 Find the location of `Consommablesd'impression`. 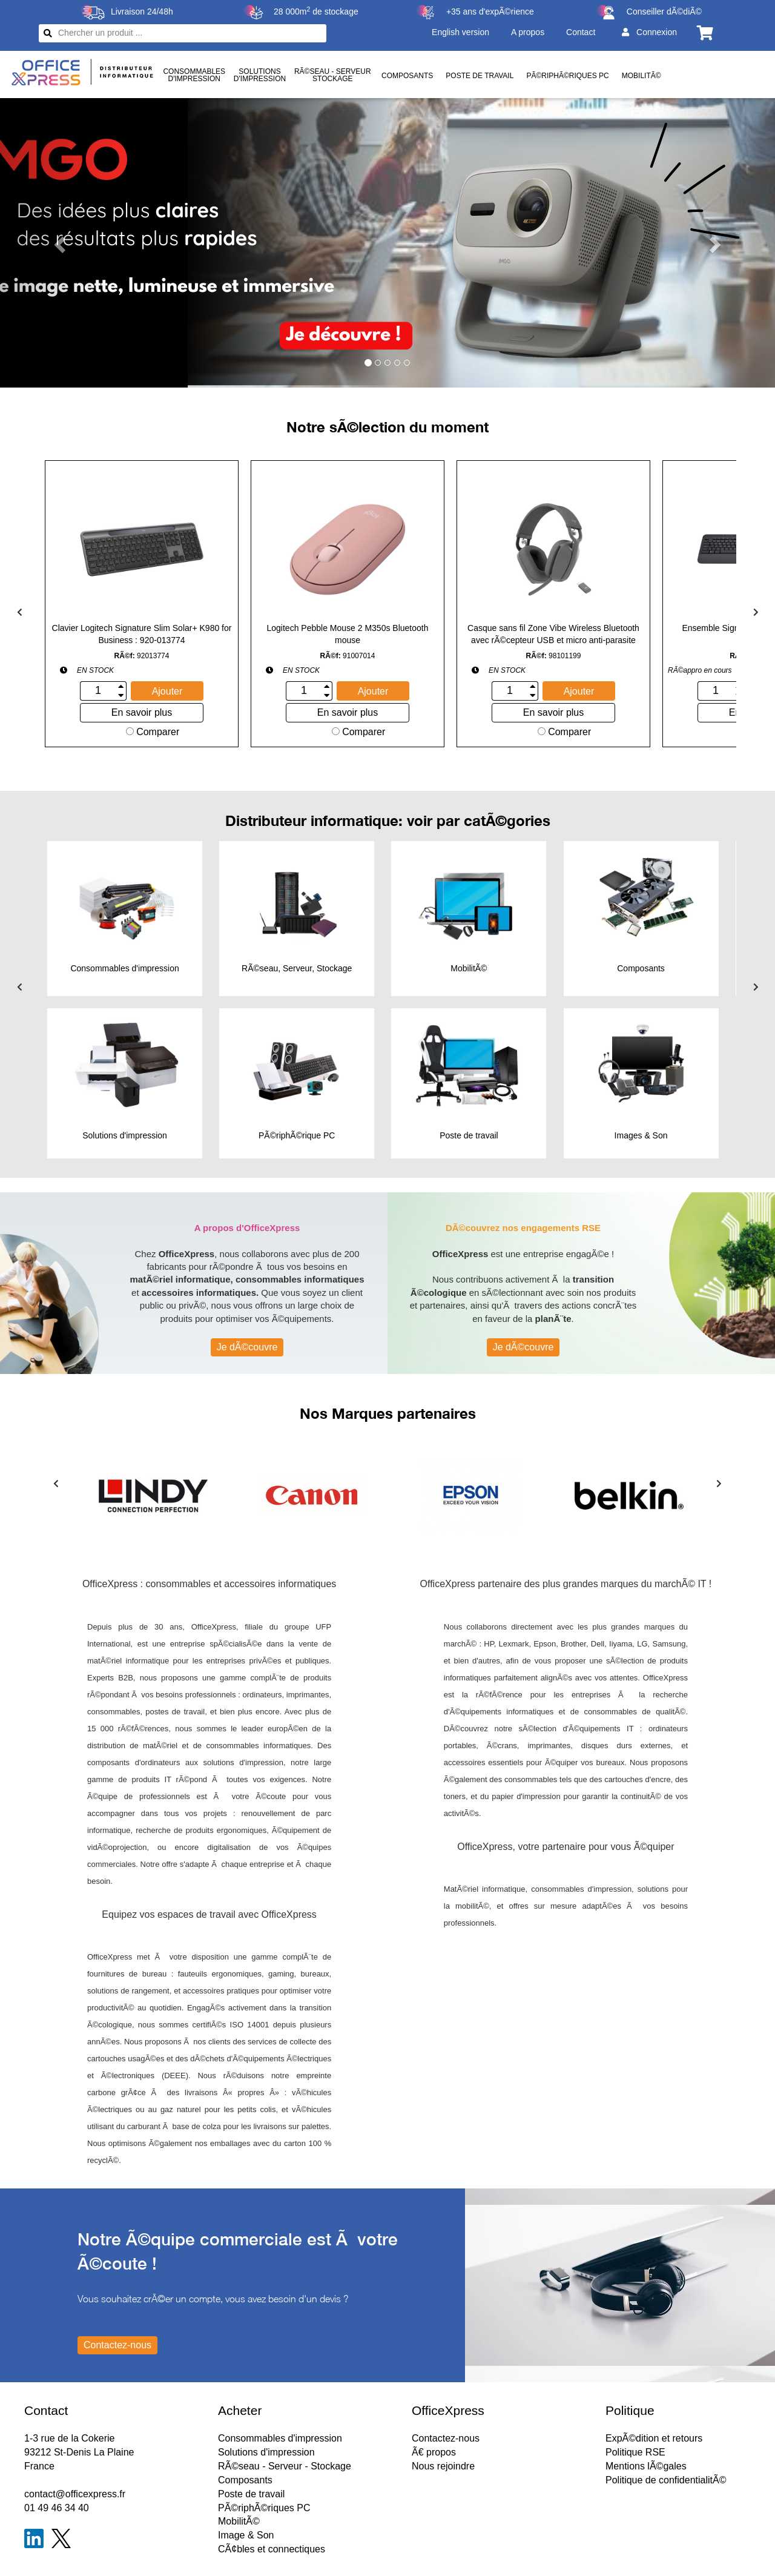

Consommablesd'impression is located at coordinates (194, 75).